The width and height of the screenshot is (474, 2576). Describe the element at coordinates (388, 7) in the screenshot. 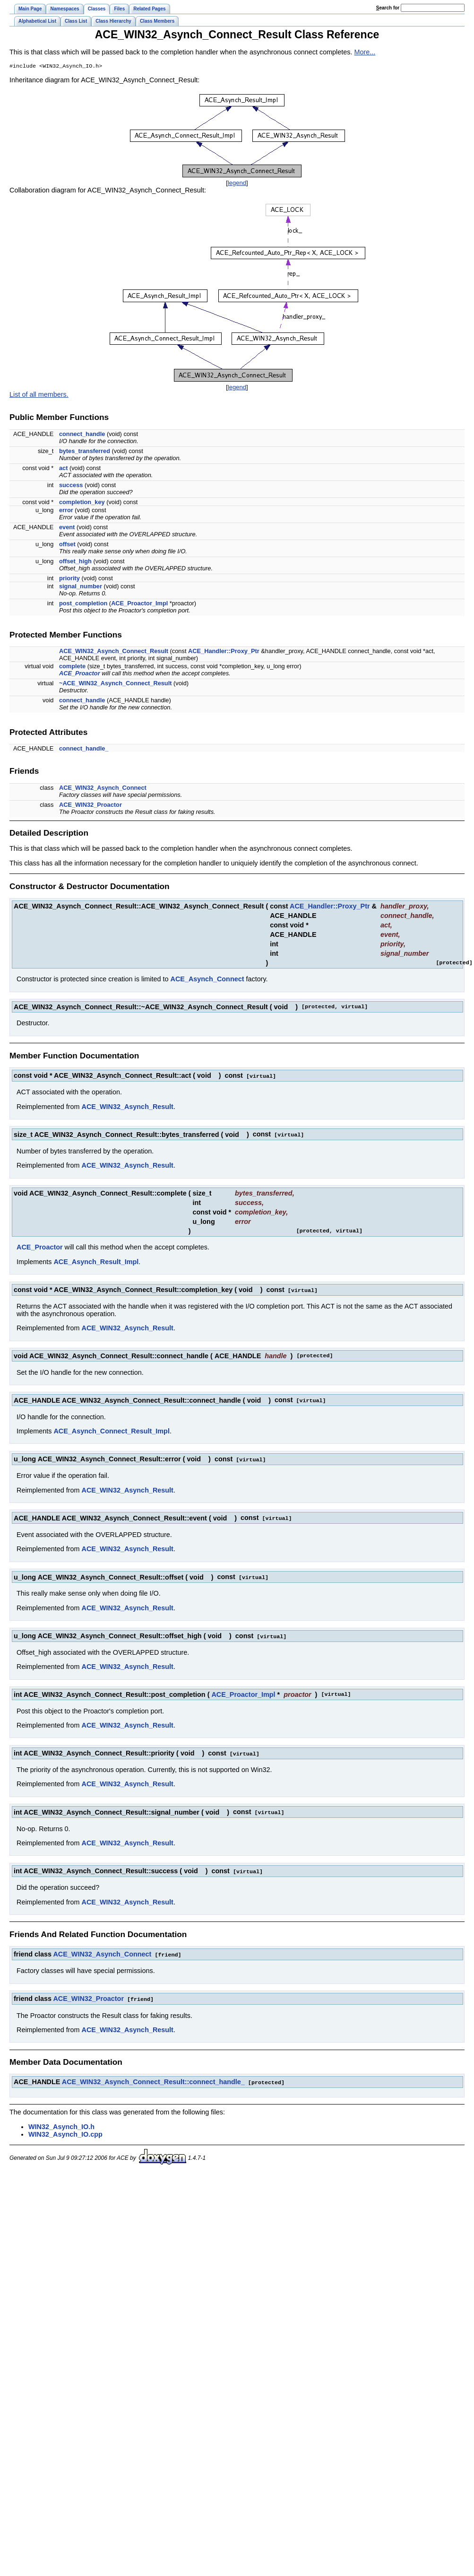

I see `earch for` at that location.